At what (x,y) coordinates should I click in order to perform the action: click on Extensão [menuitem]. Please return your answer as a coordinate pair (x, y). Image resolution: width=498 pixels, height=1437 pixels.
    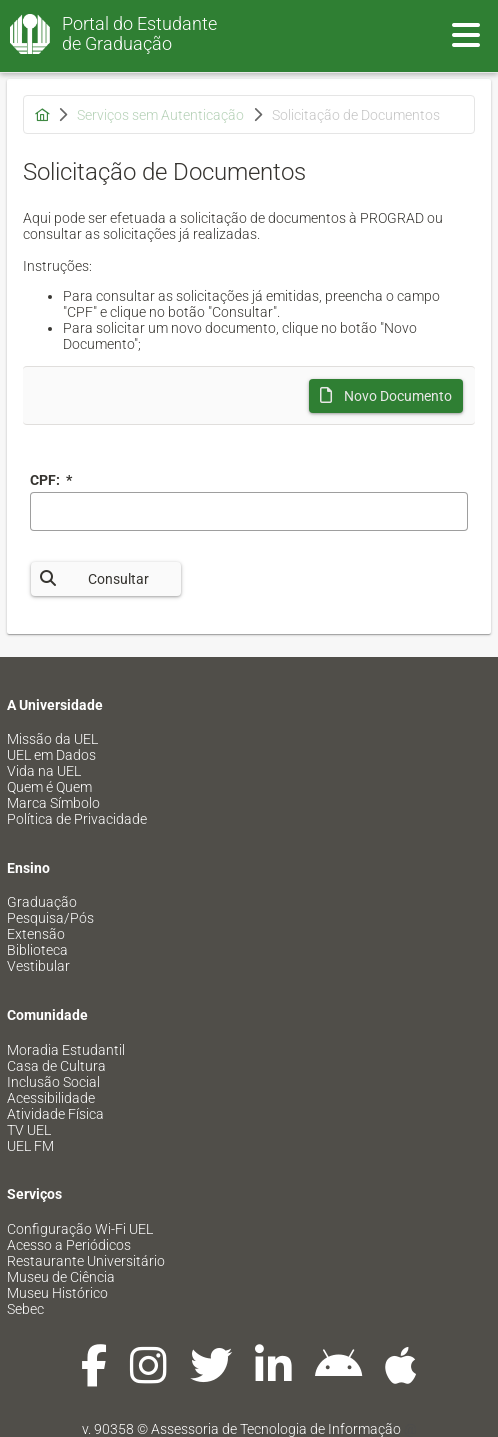
    Looking at the image, I should click on (36, 934).